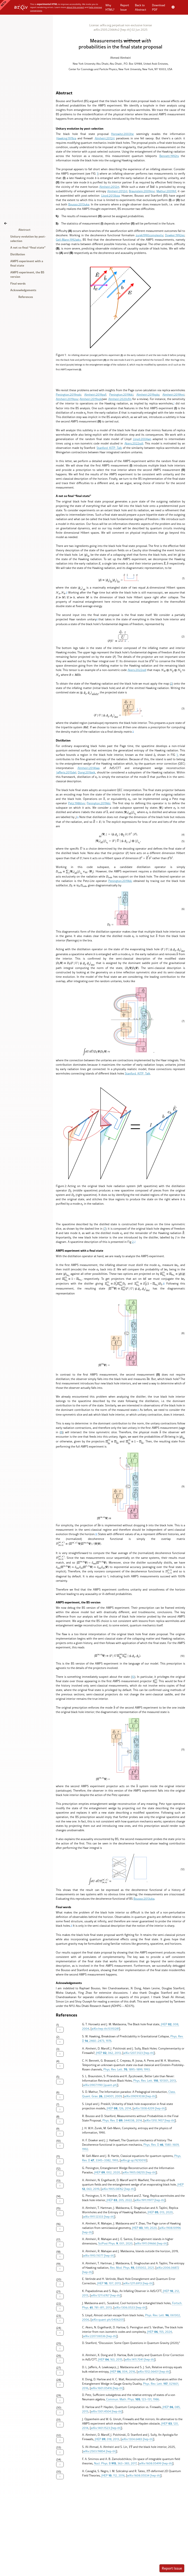 The width and height of the screenshot is (188, 2576). Describe the element at coordinates (137, 2439) in the screenshot. I see `arXiv:1304.6483 [hep-th]` at that location.